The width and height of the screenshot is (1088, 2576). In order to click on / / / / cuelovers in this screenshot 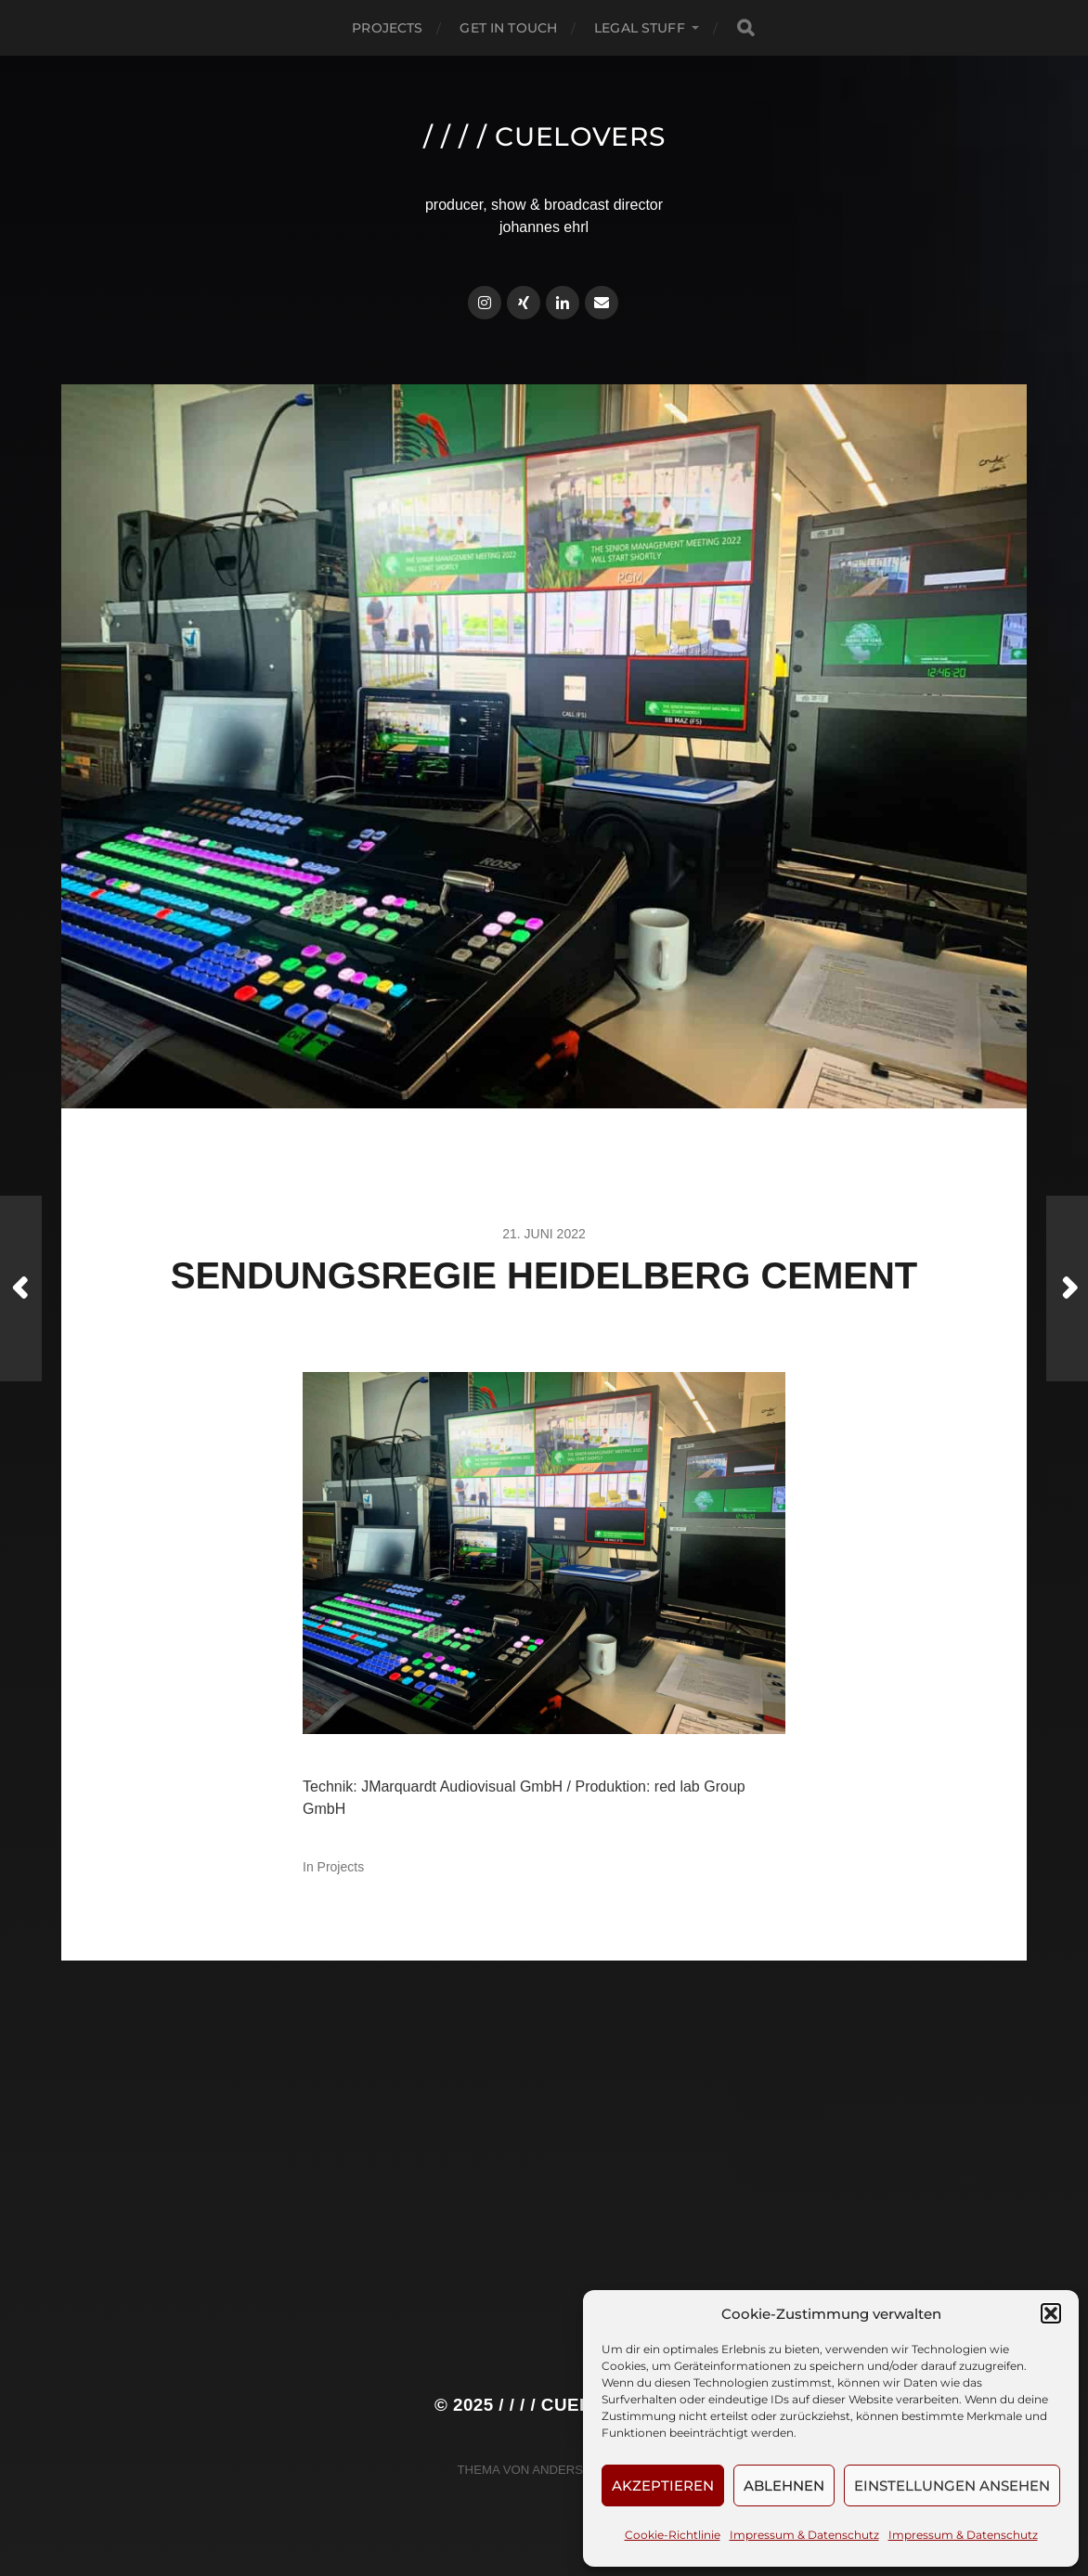, I will do `click(544, 136)`.